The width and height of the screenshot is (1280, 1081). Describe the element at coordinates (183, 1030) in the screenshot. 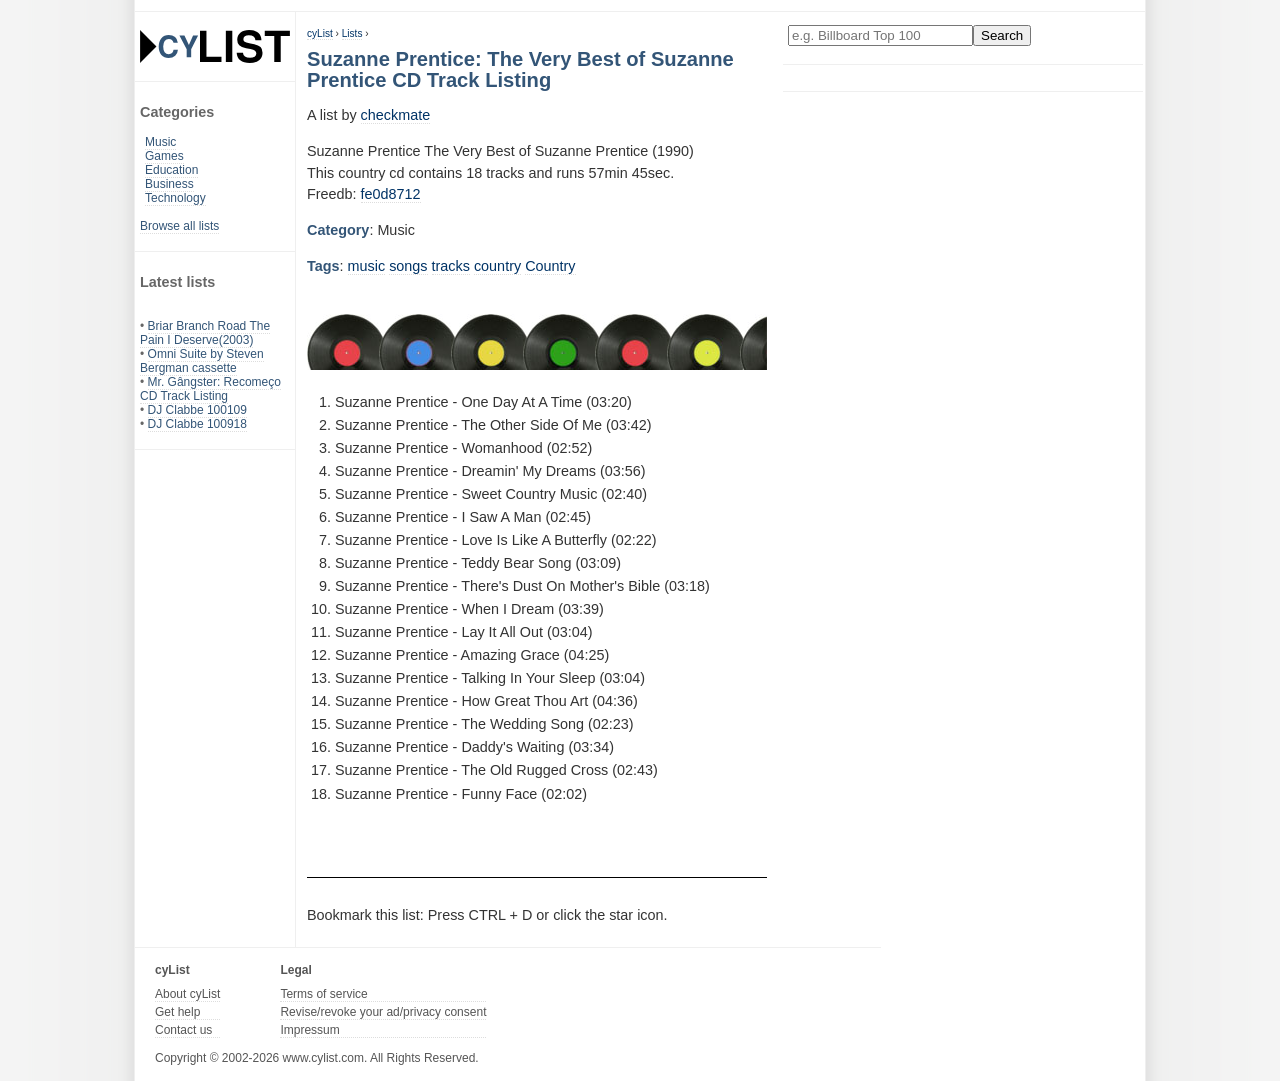

I see `Contact us` at that location.